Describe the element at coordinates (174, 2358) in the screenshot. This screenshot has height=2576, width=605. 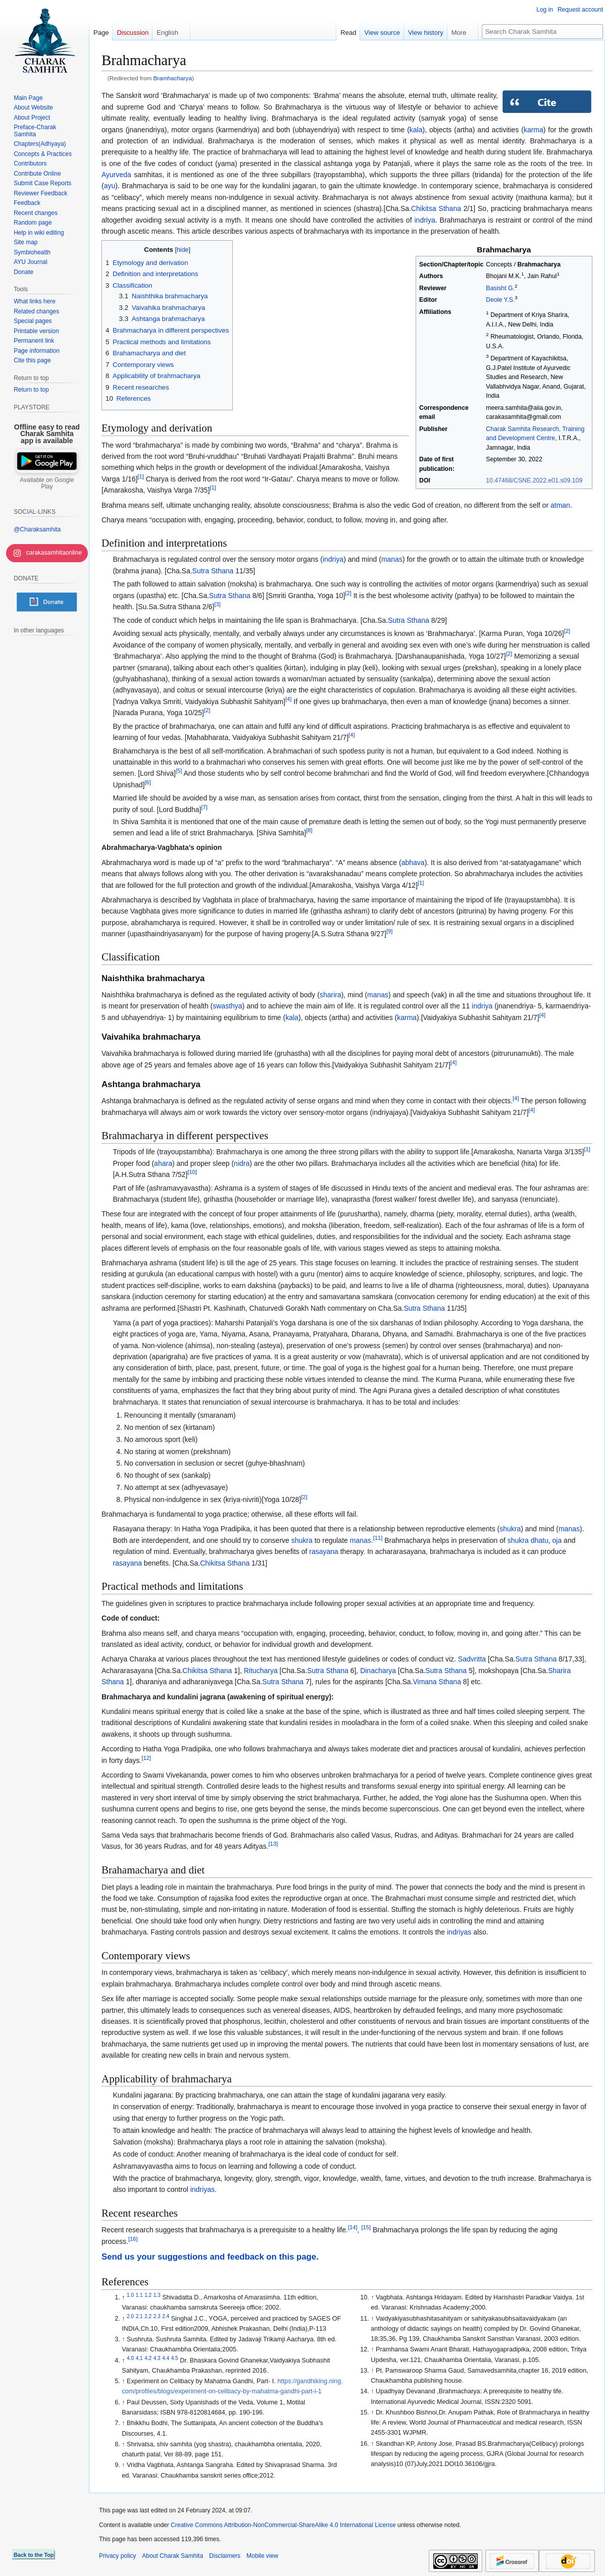
I see `4.5` at that location.